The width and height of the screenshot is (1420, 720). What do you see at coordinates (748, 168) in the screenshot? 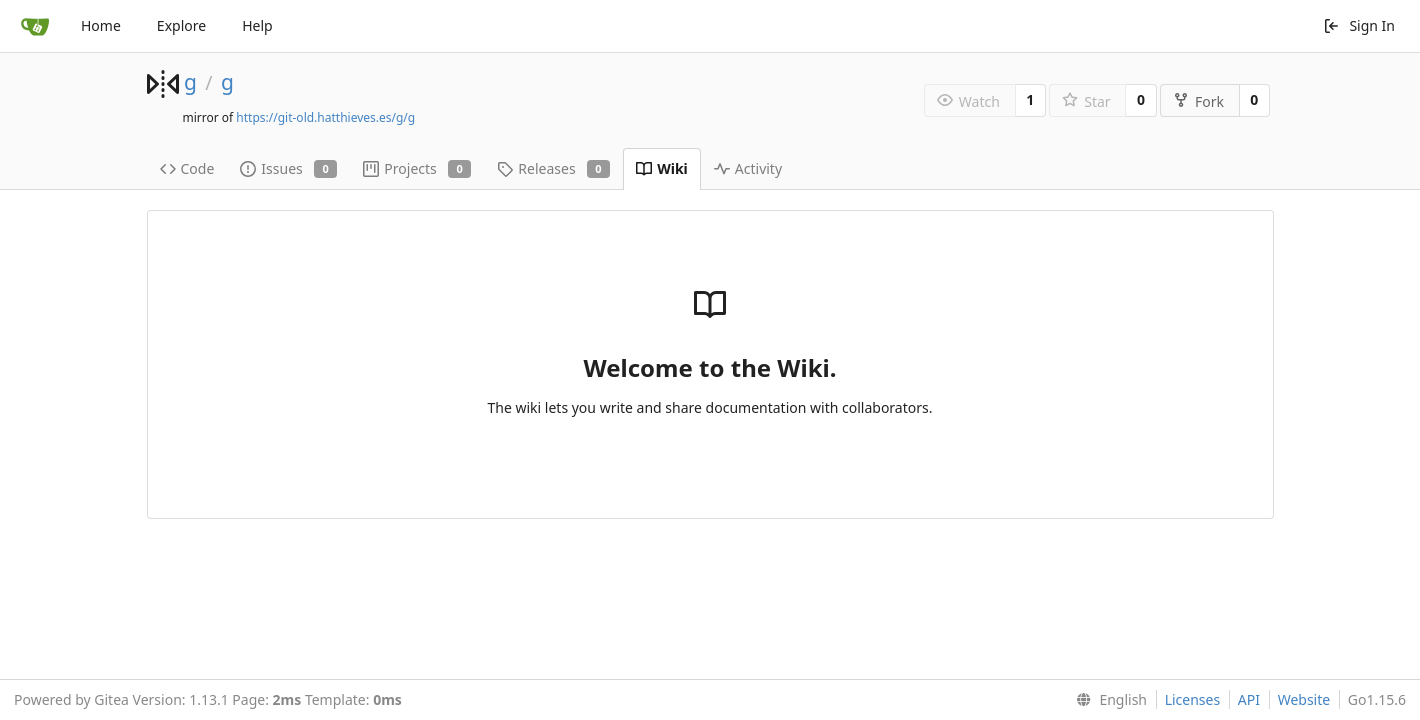
I see `Activity` at bounding box center [748, 168].